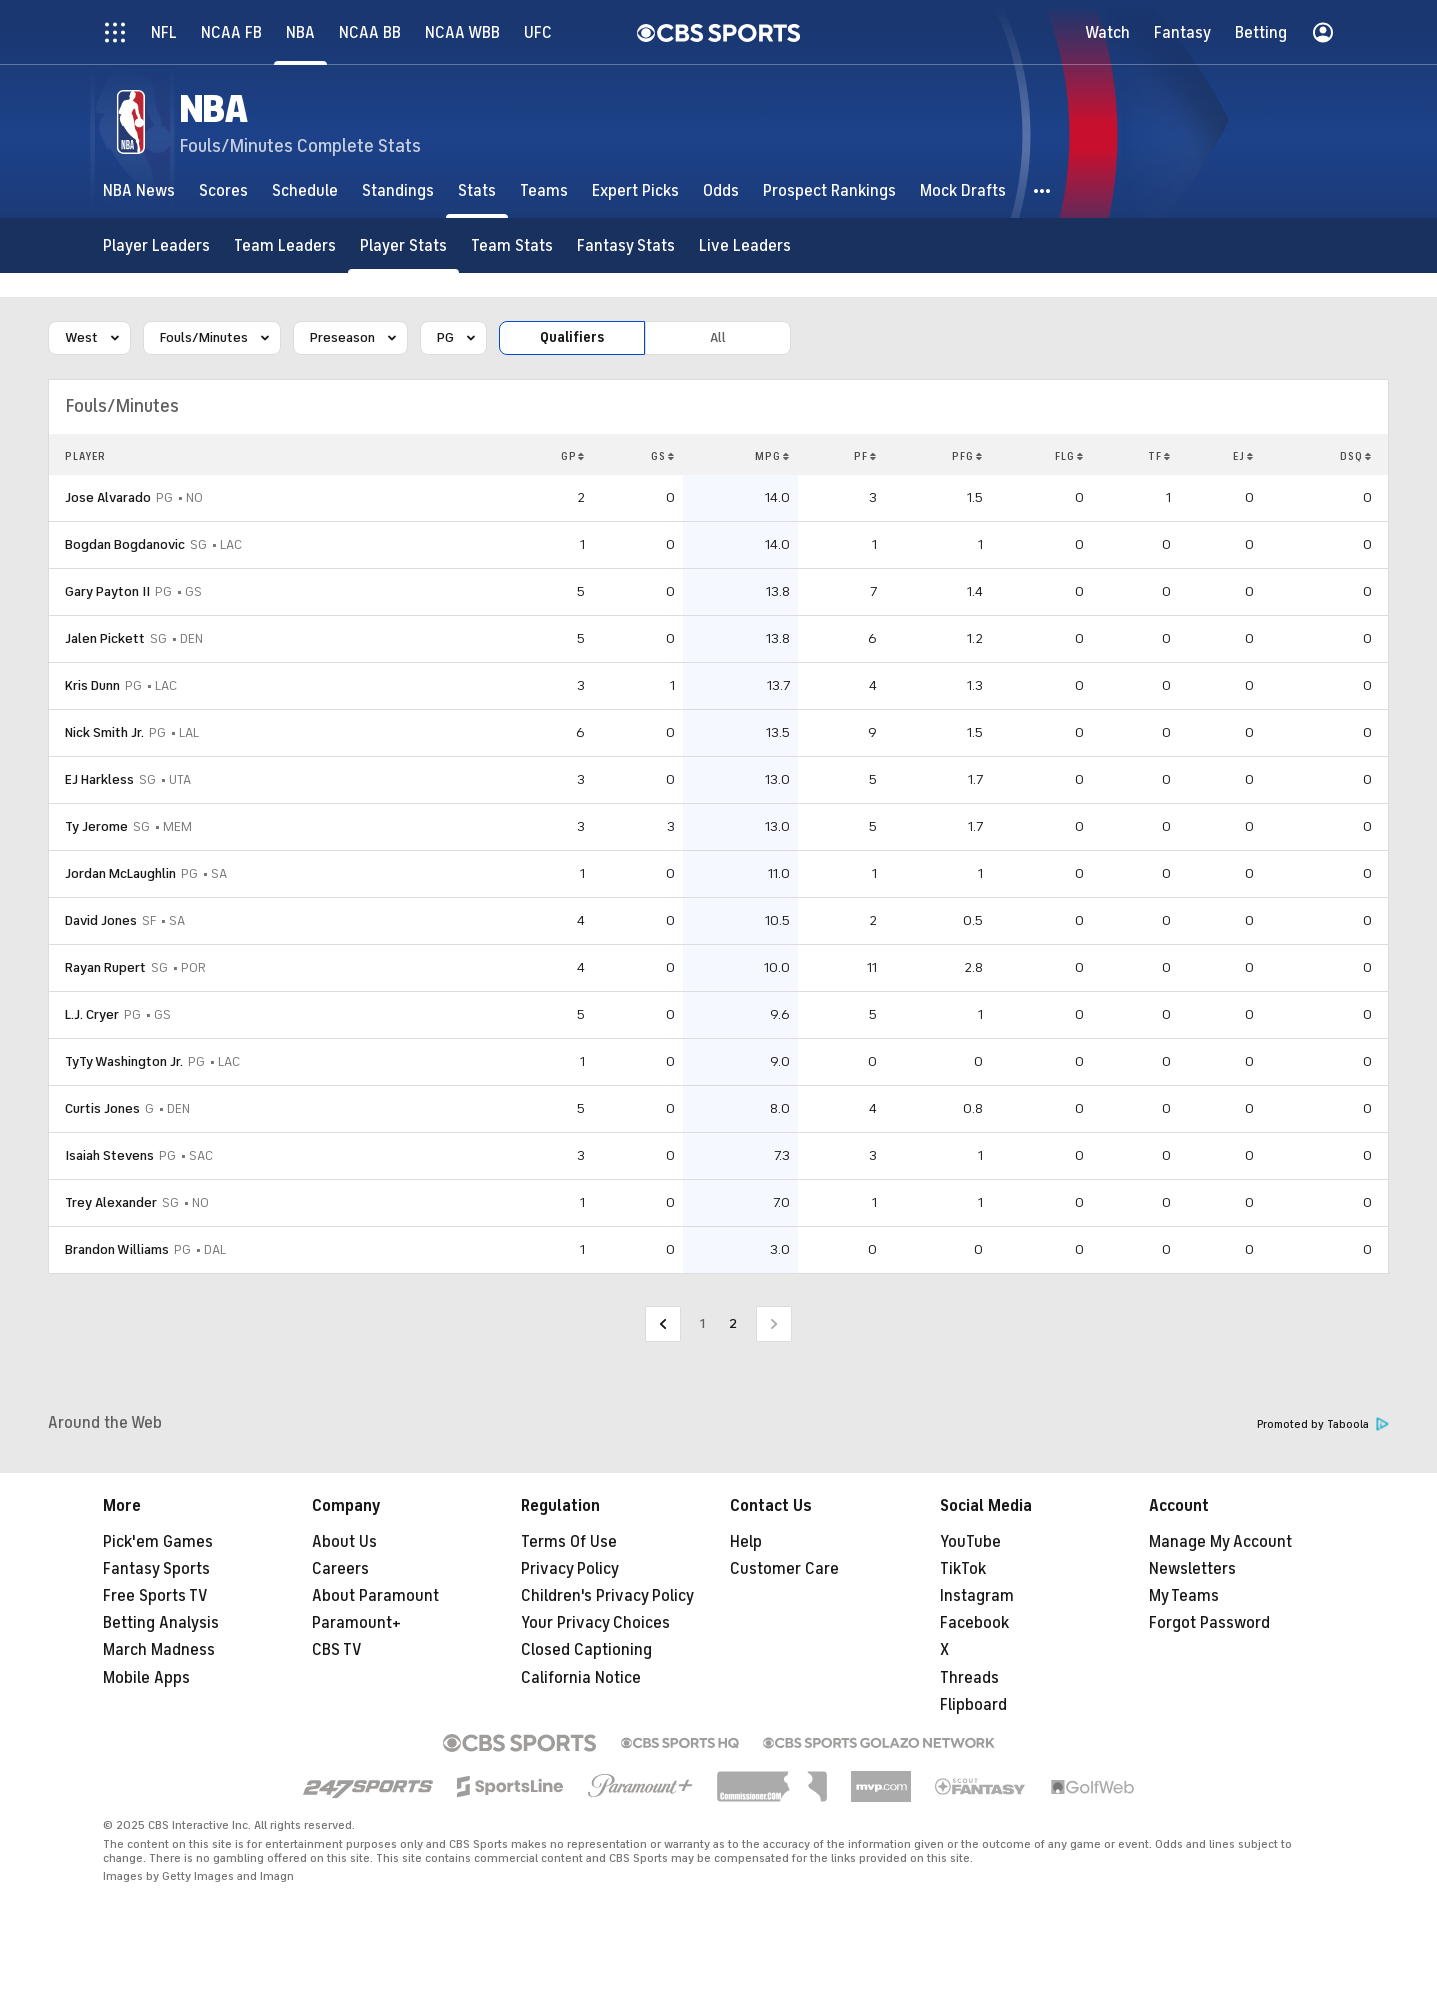  Describe the element at coordinates (1243, 456) in the screenshot. I see `EJ` at that location.